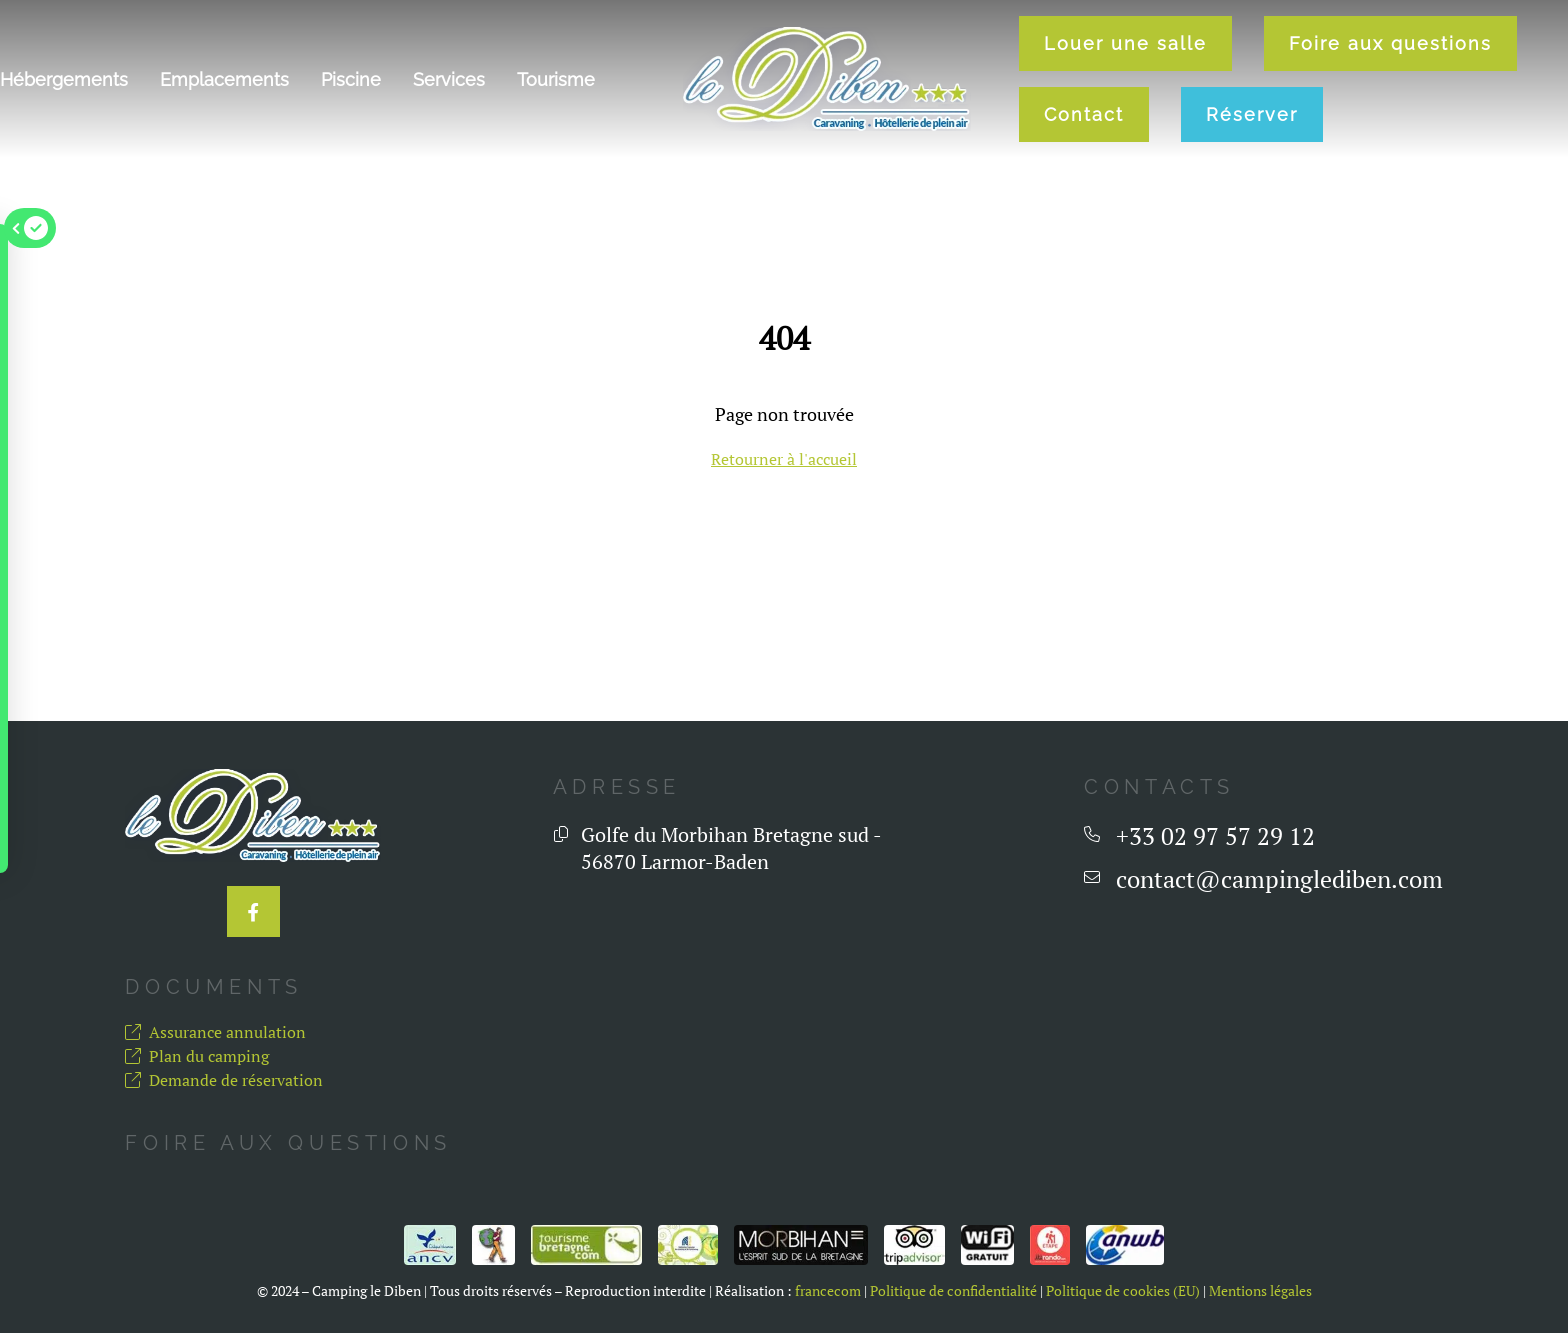 Image resolution: width=1568 pixels, height=1333 pixels. I want to click on Piscine, so click(351, 79).